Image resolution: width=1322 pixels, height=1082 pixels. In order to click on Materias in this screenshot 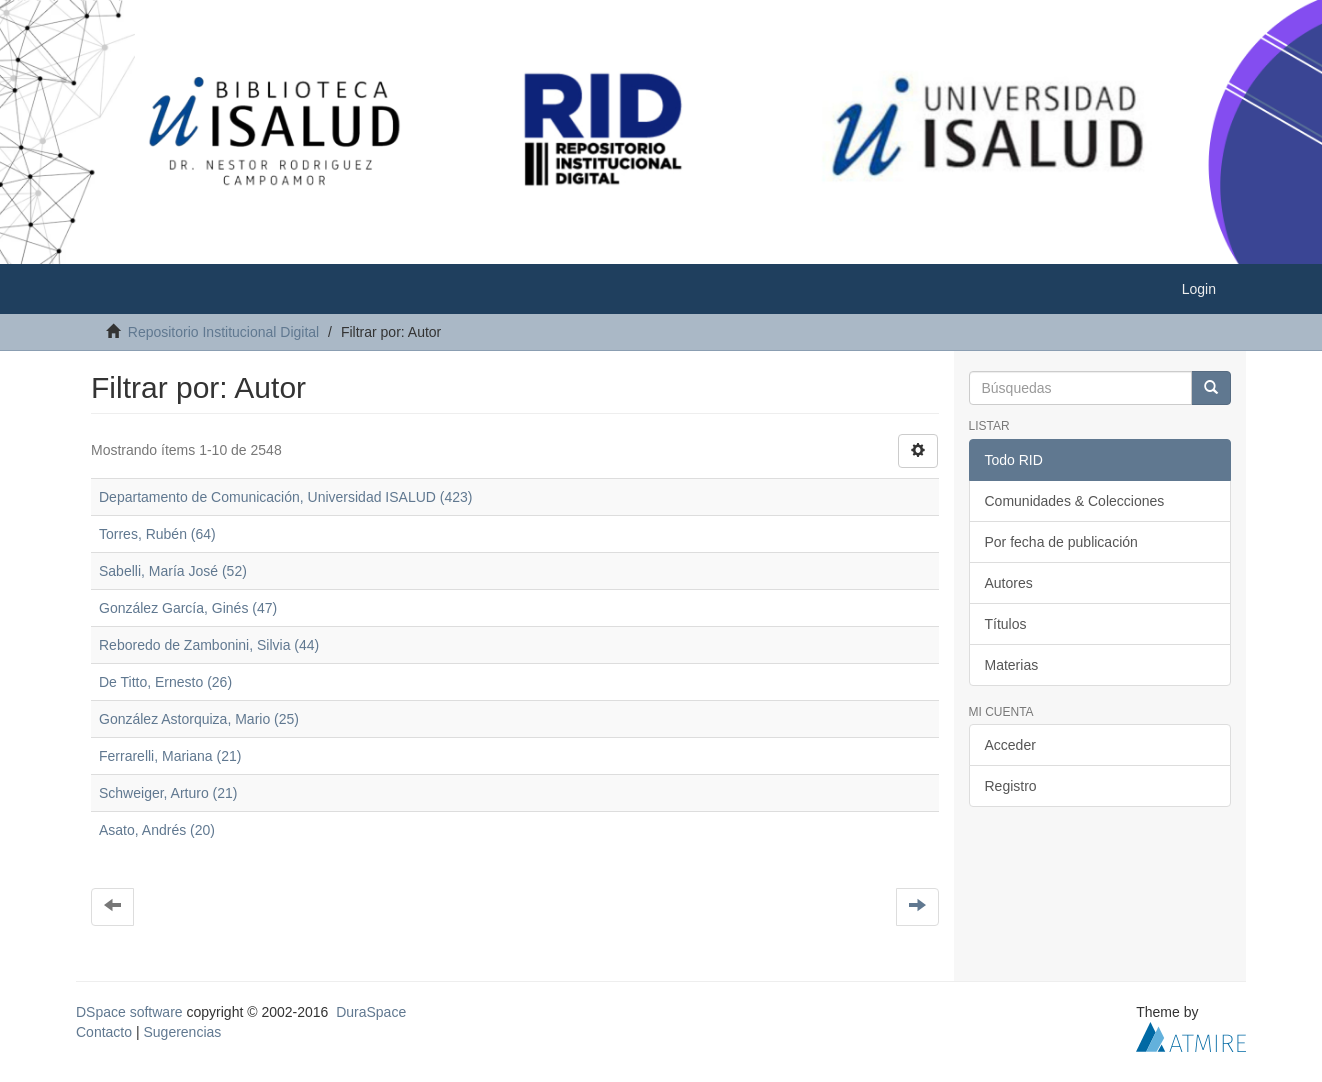, I will do `click(1012, 665)`.